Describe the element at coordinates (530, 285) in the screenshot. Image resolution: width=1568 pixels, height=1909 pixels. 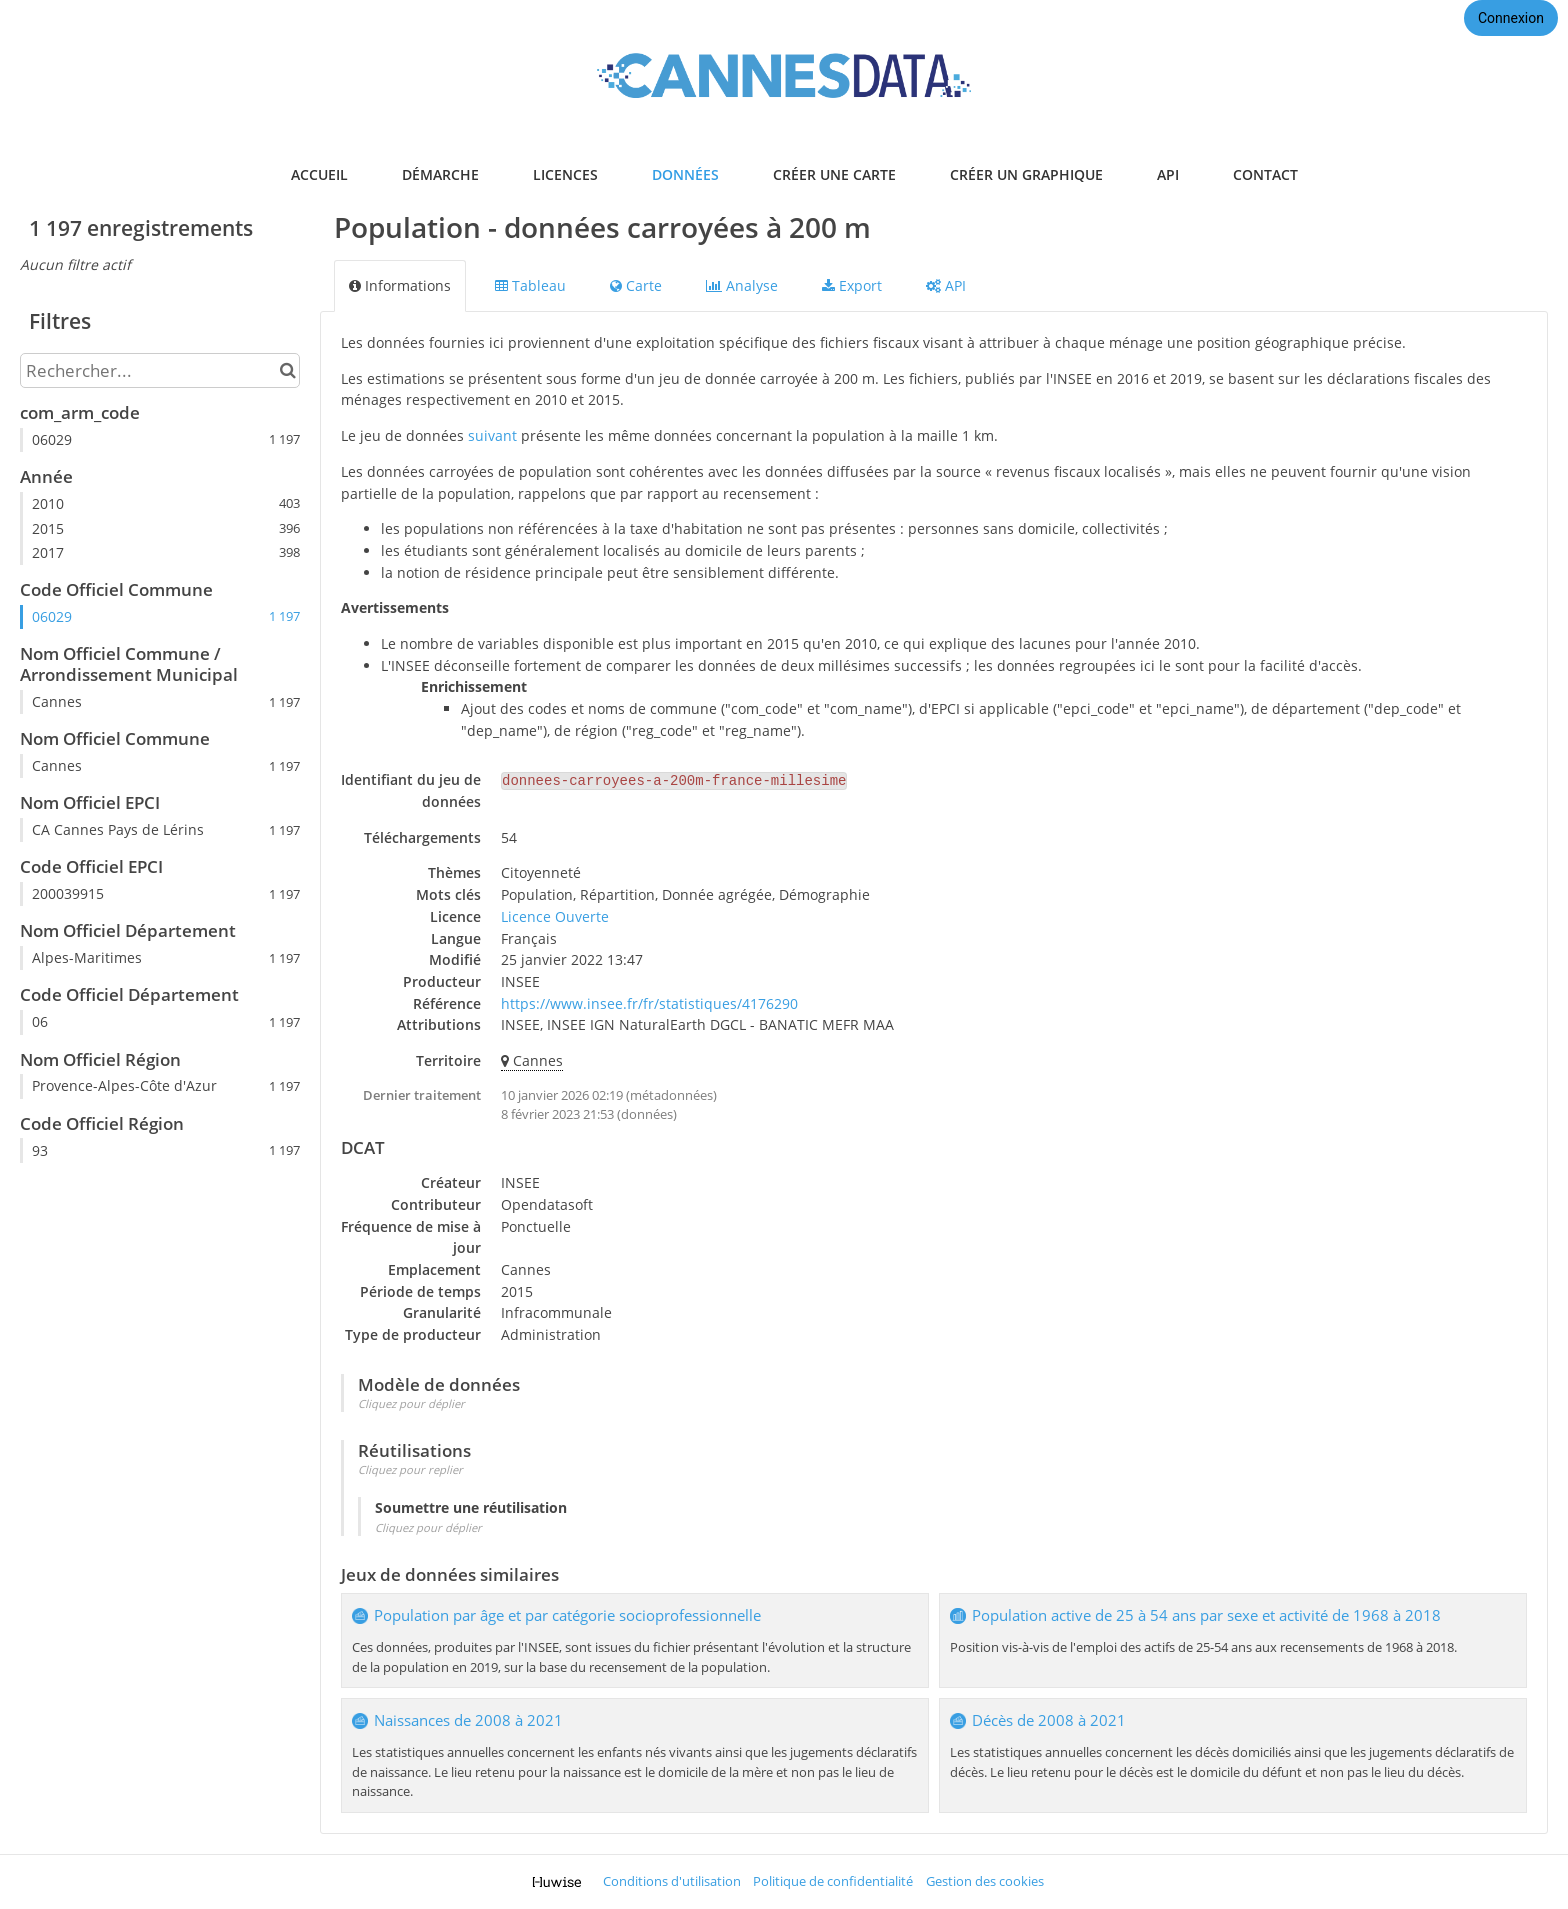
I see `Tableau [tab]` at that location.